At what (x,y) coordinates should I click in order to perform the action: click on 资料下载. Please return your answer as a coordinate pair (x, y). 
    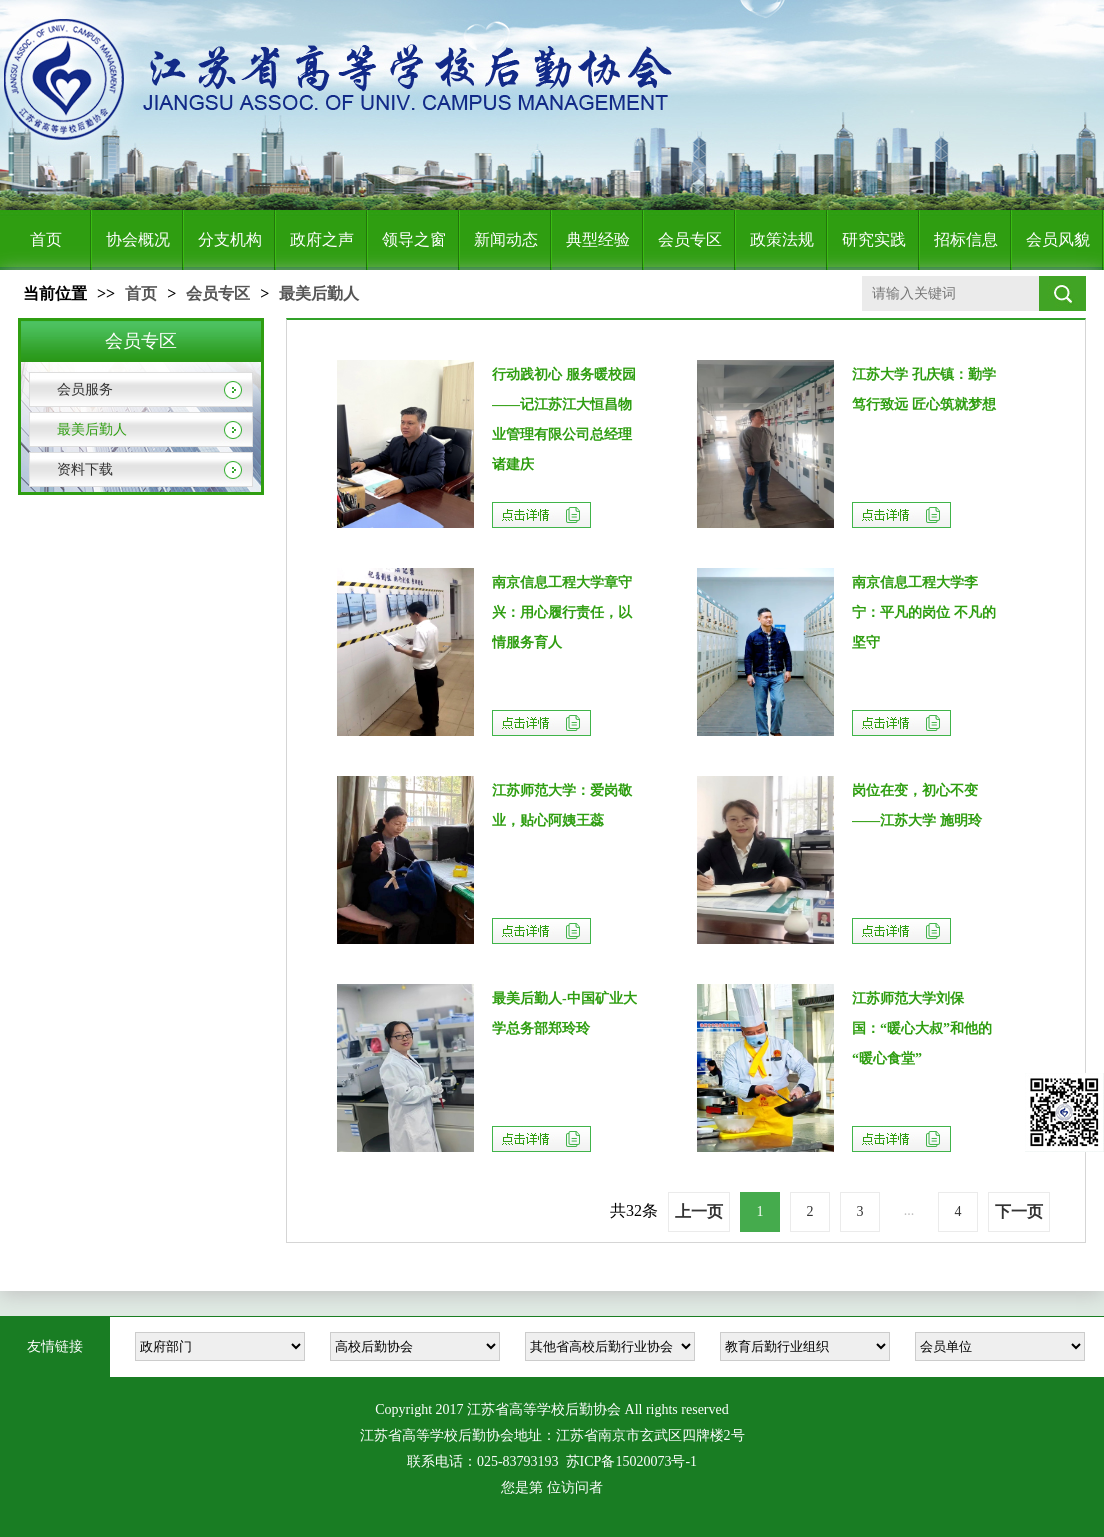
    Looking at the image, I should click on (85, 469).